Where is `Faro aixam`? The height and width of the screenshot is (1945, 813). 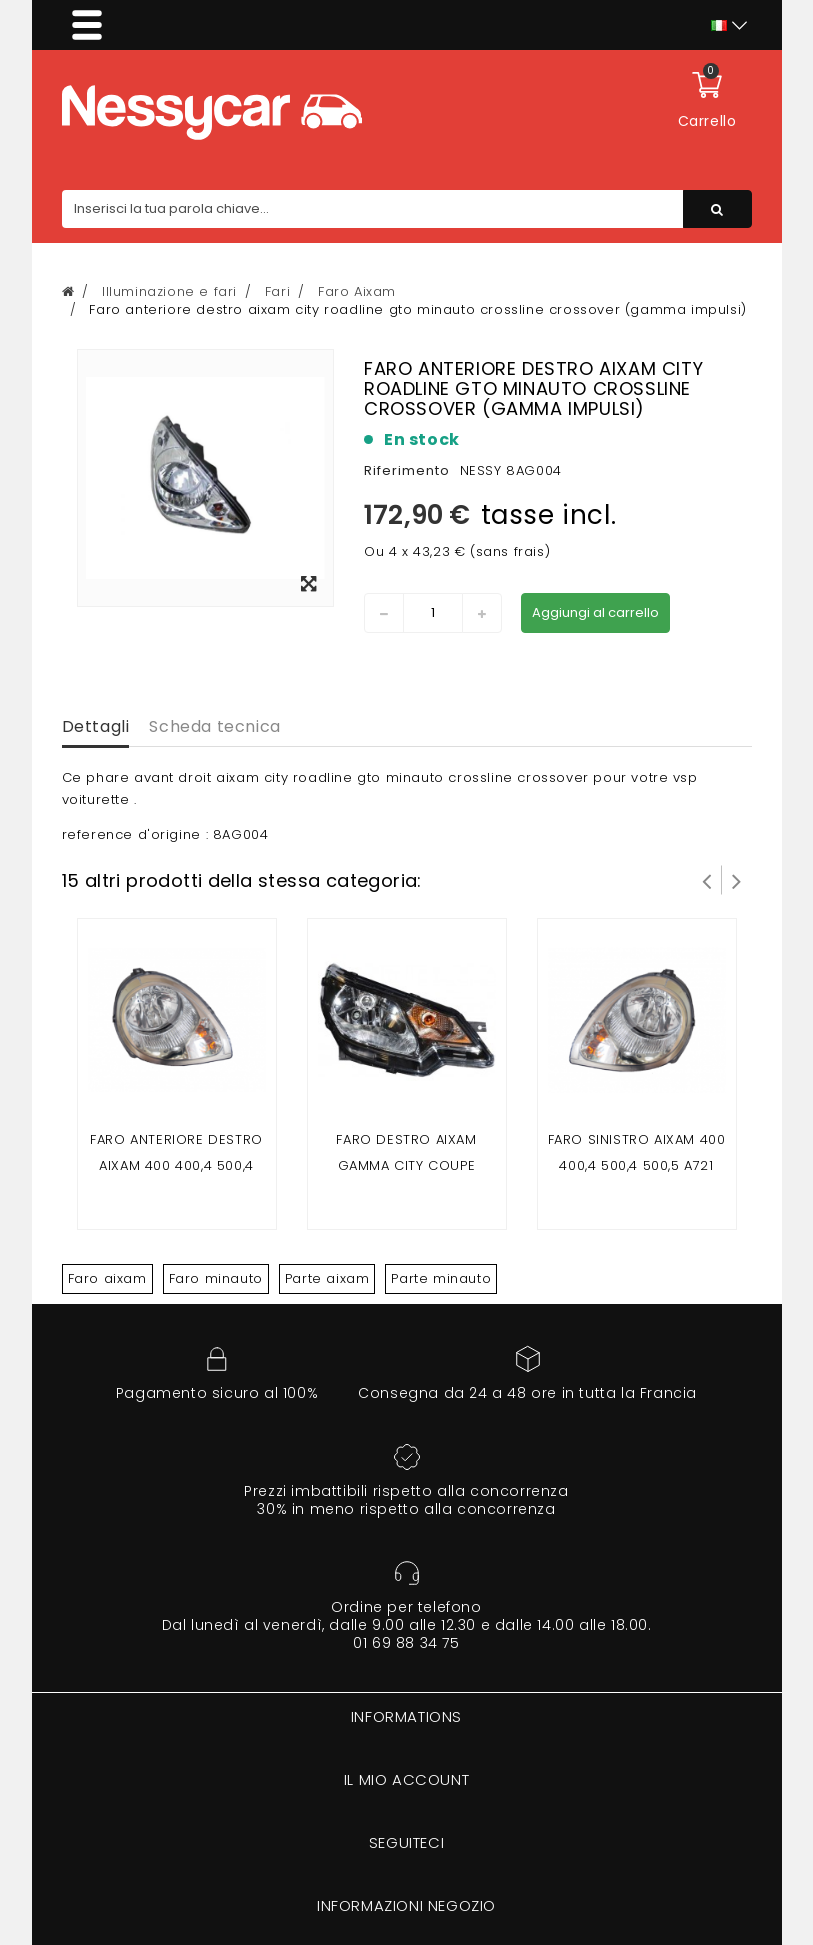 Faro aixam is located at coordinates (107, 1278).